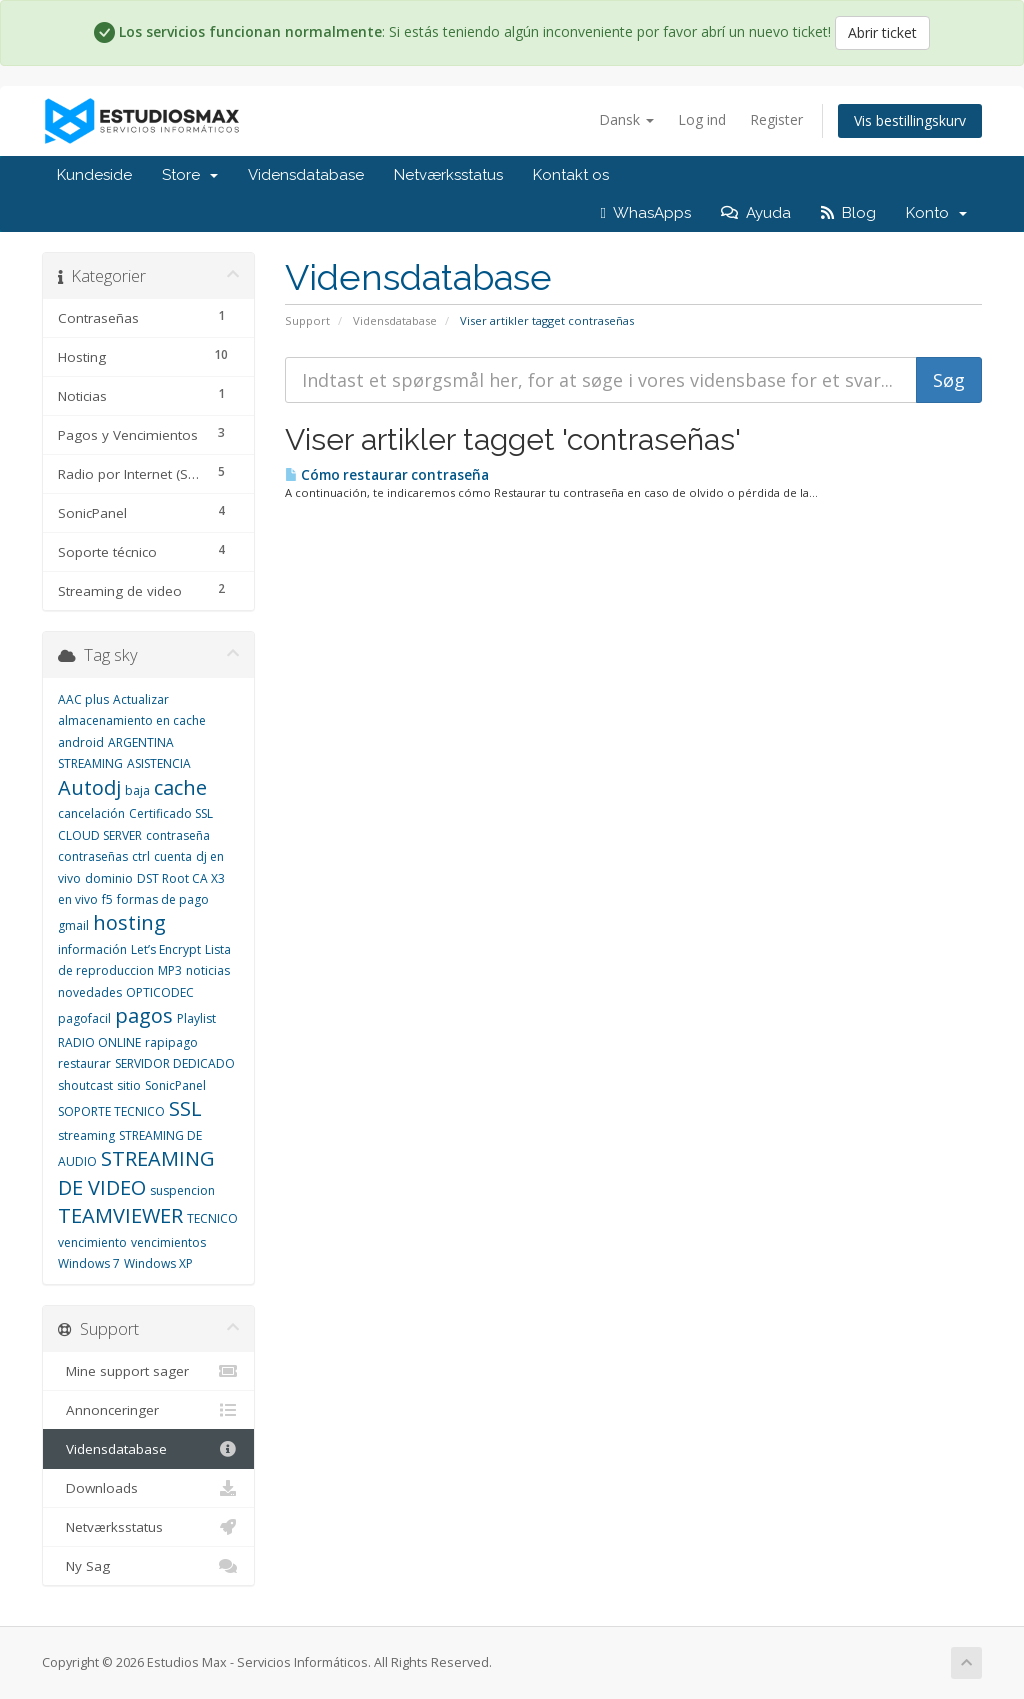  Describe the element at coordinates (90, 992) in the screenshot. I see `novedades` at that location.